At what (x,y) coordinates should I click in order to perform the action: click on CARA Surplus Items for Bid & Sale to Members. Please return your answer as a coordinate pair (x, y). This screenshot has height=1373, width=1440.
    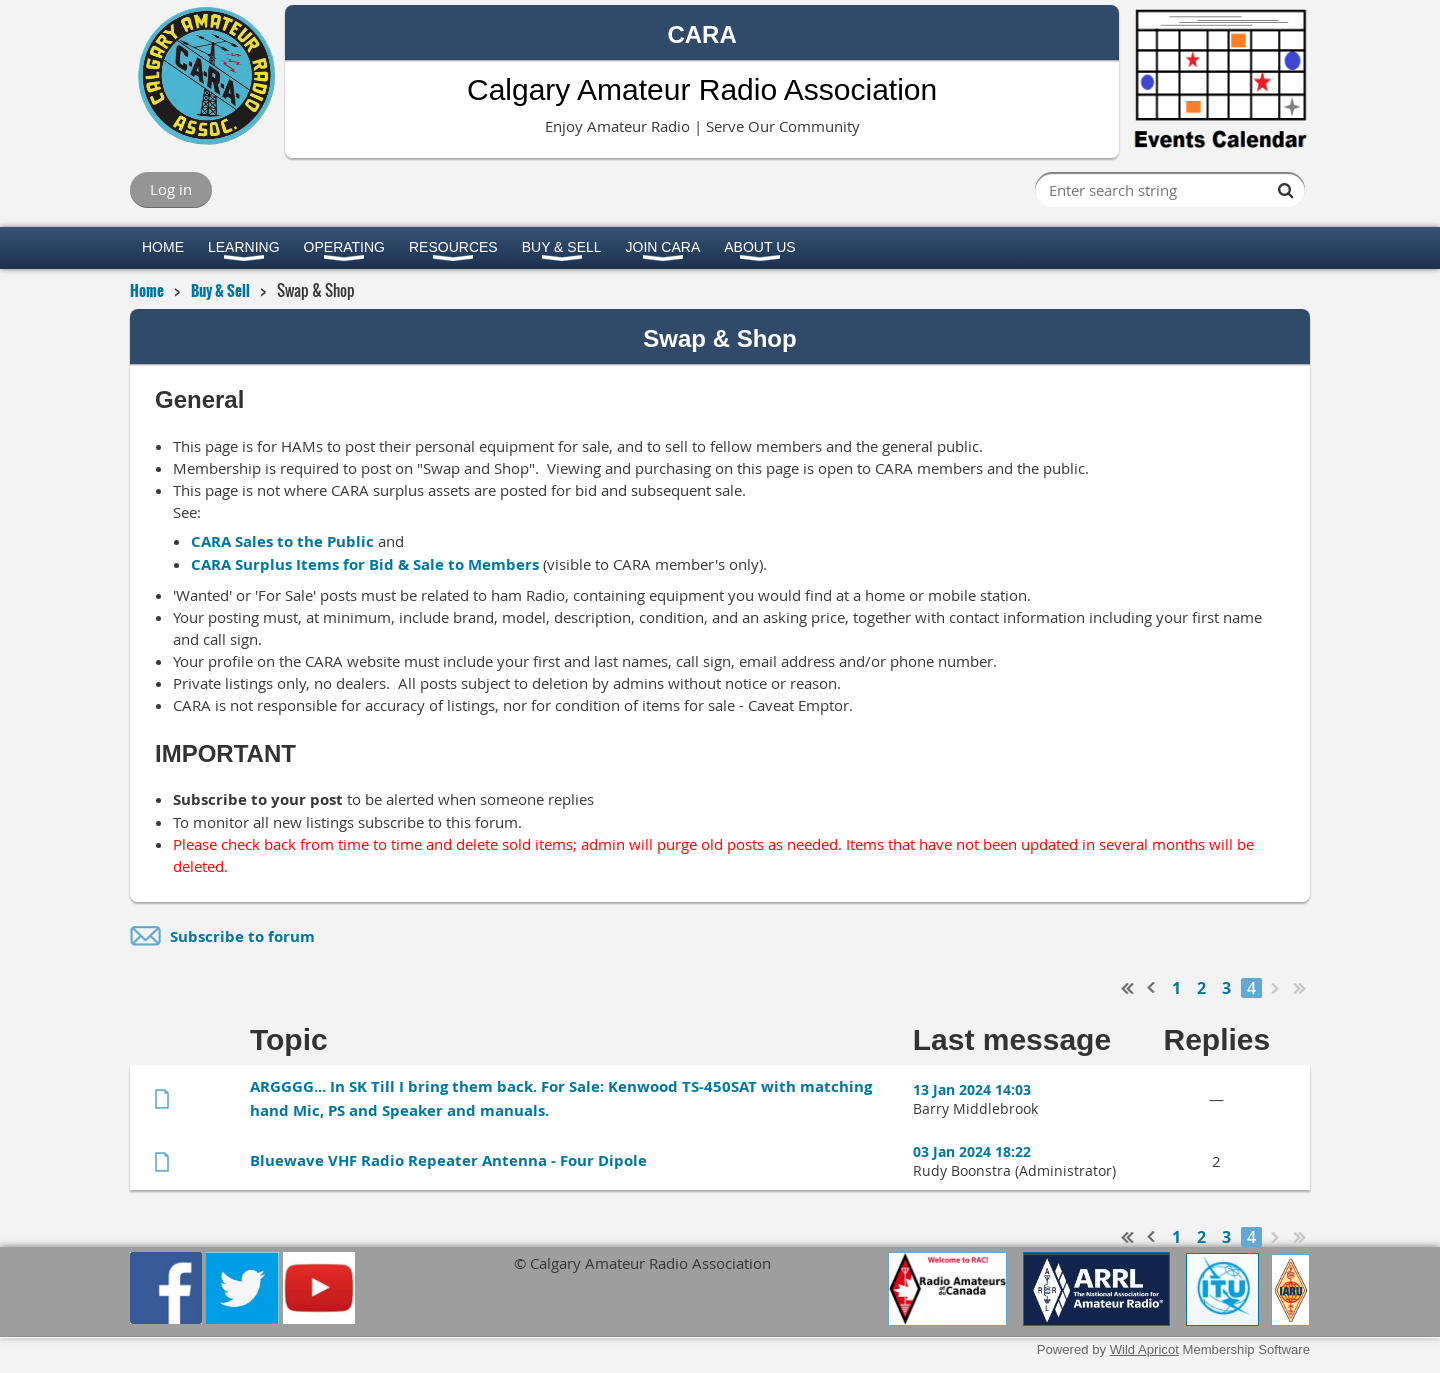
    Looking at the image, I should click on (365, 564).